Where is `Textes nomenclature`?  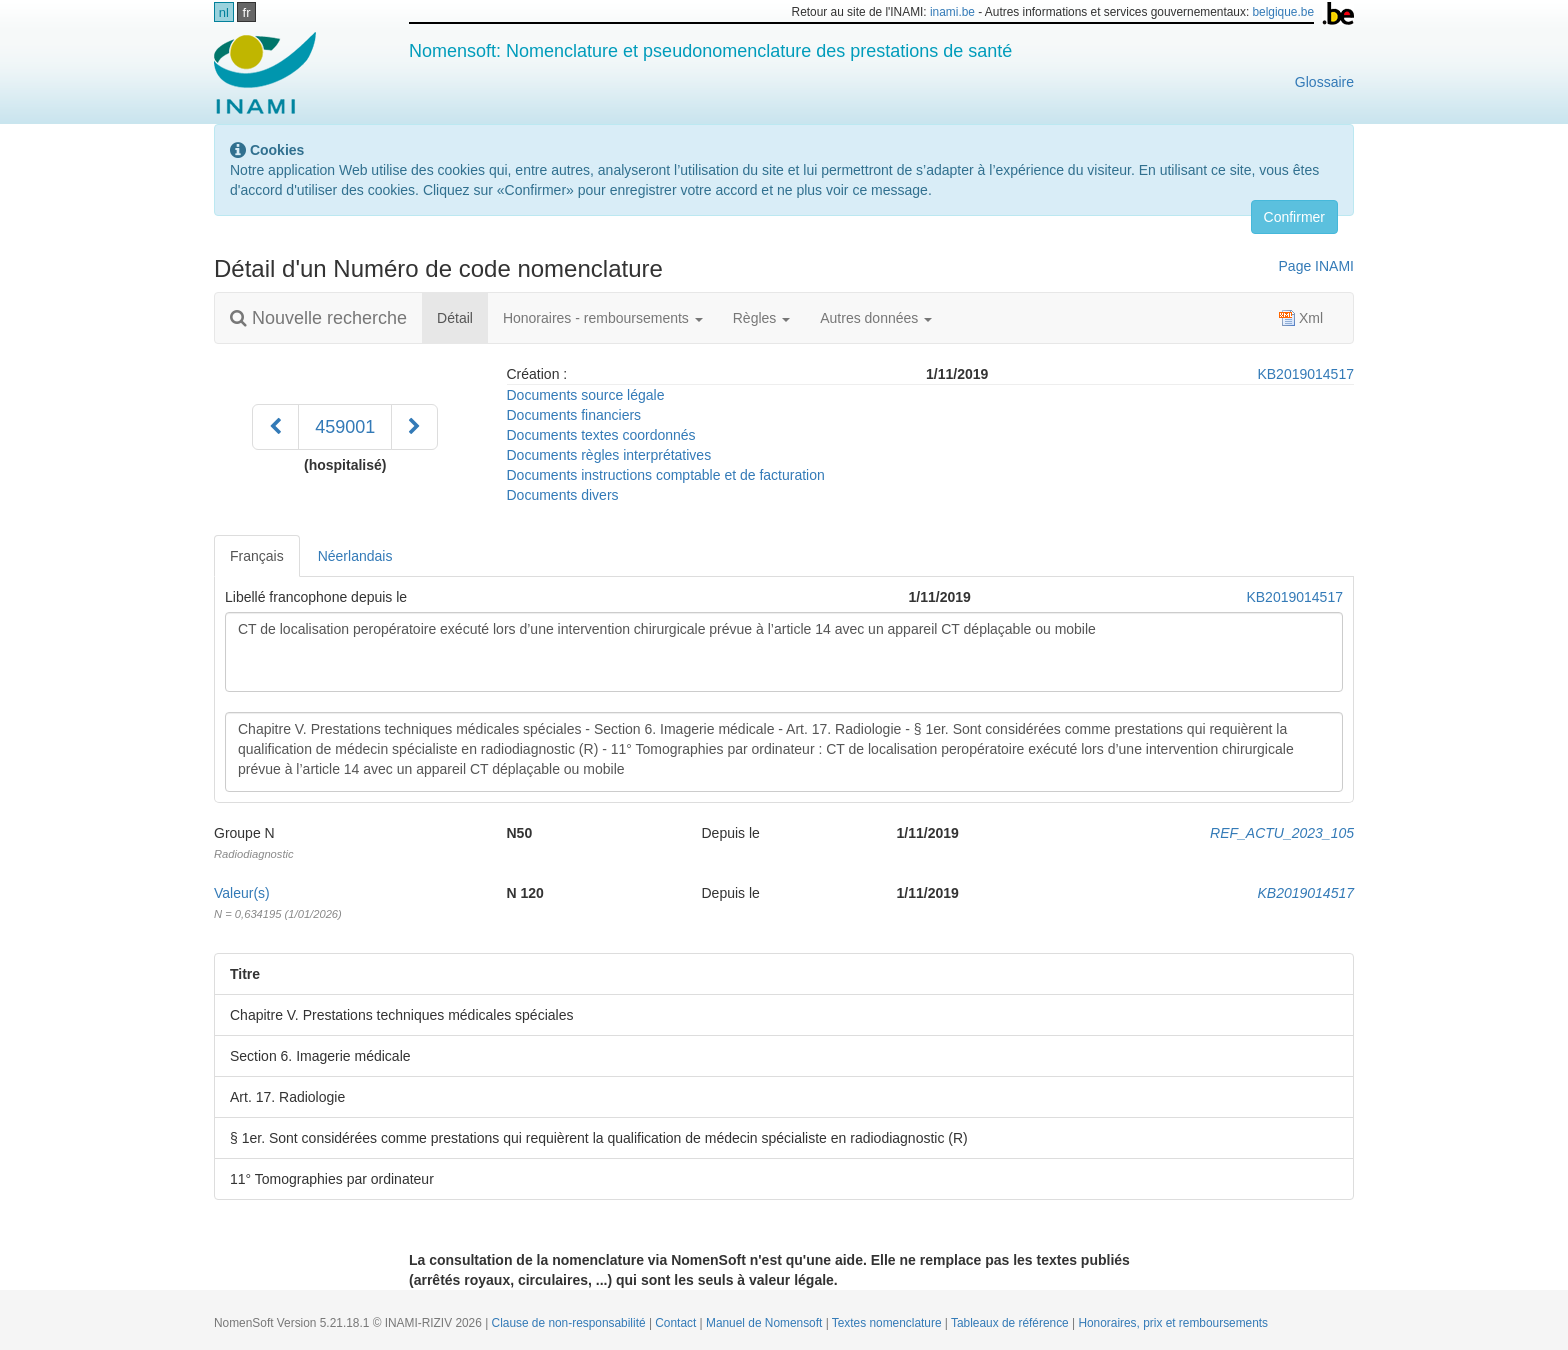 Textes nomenclature is located at coordinates (888, 1323).